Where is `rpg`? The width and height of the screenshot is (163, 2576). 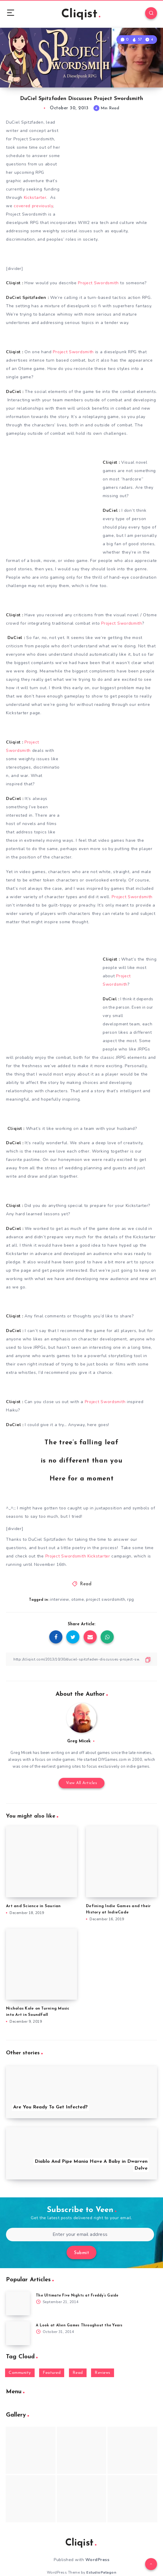 rpg is located at coordinates (130, 1599).